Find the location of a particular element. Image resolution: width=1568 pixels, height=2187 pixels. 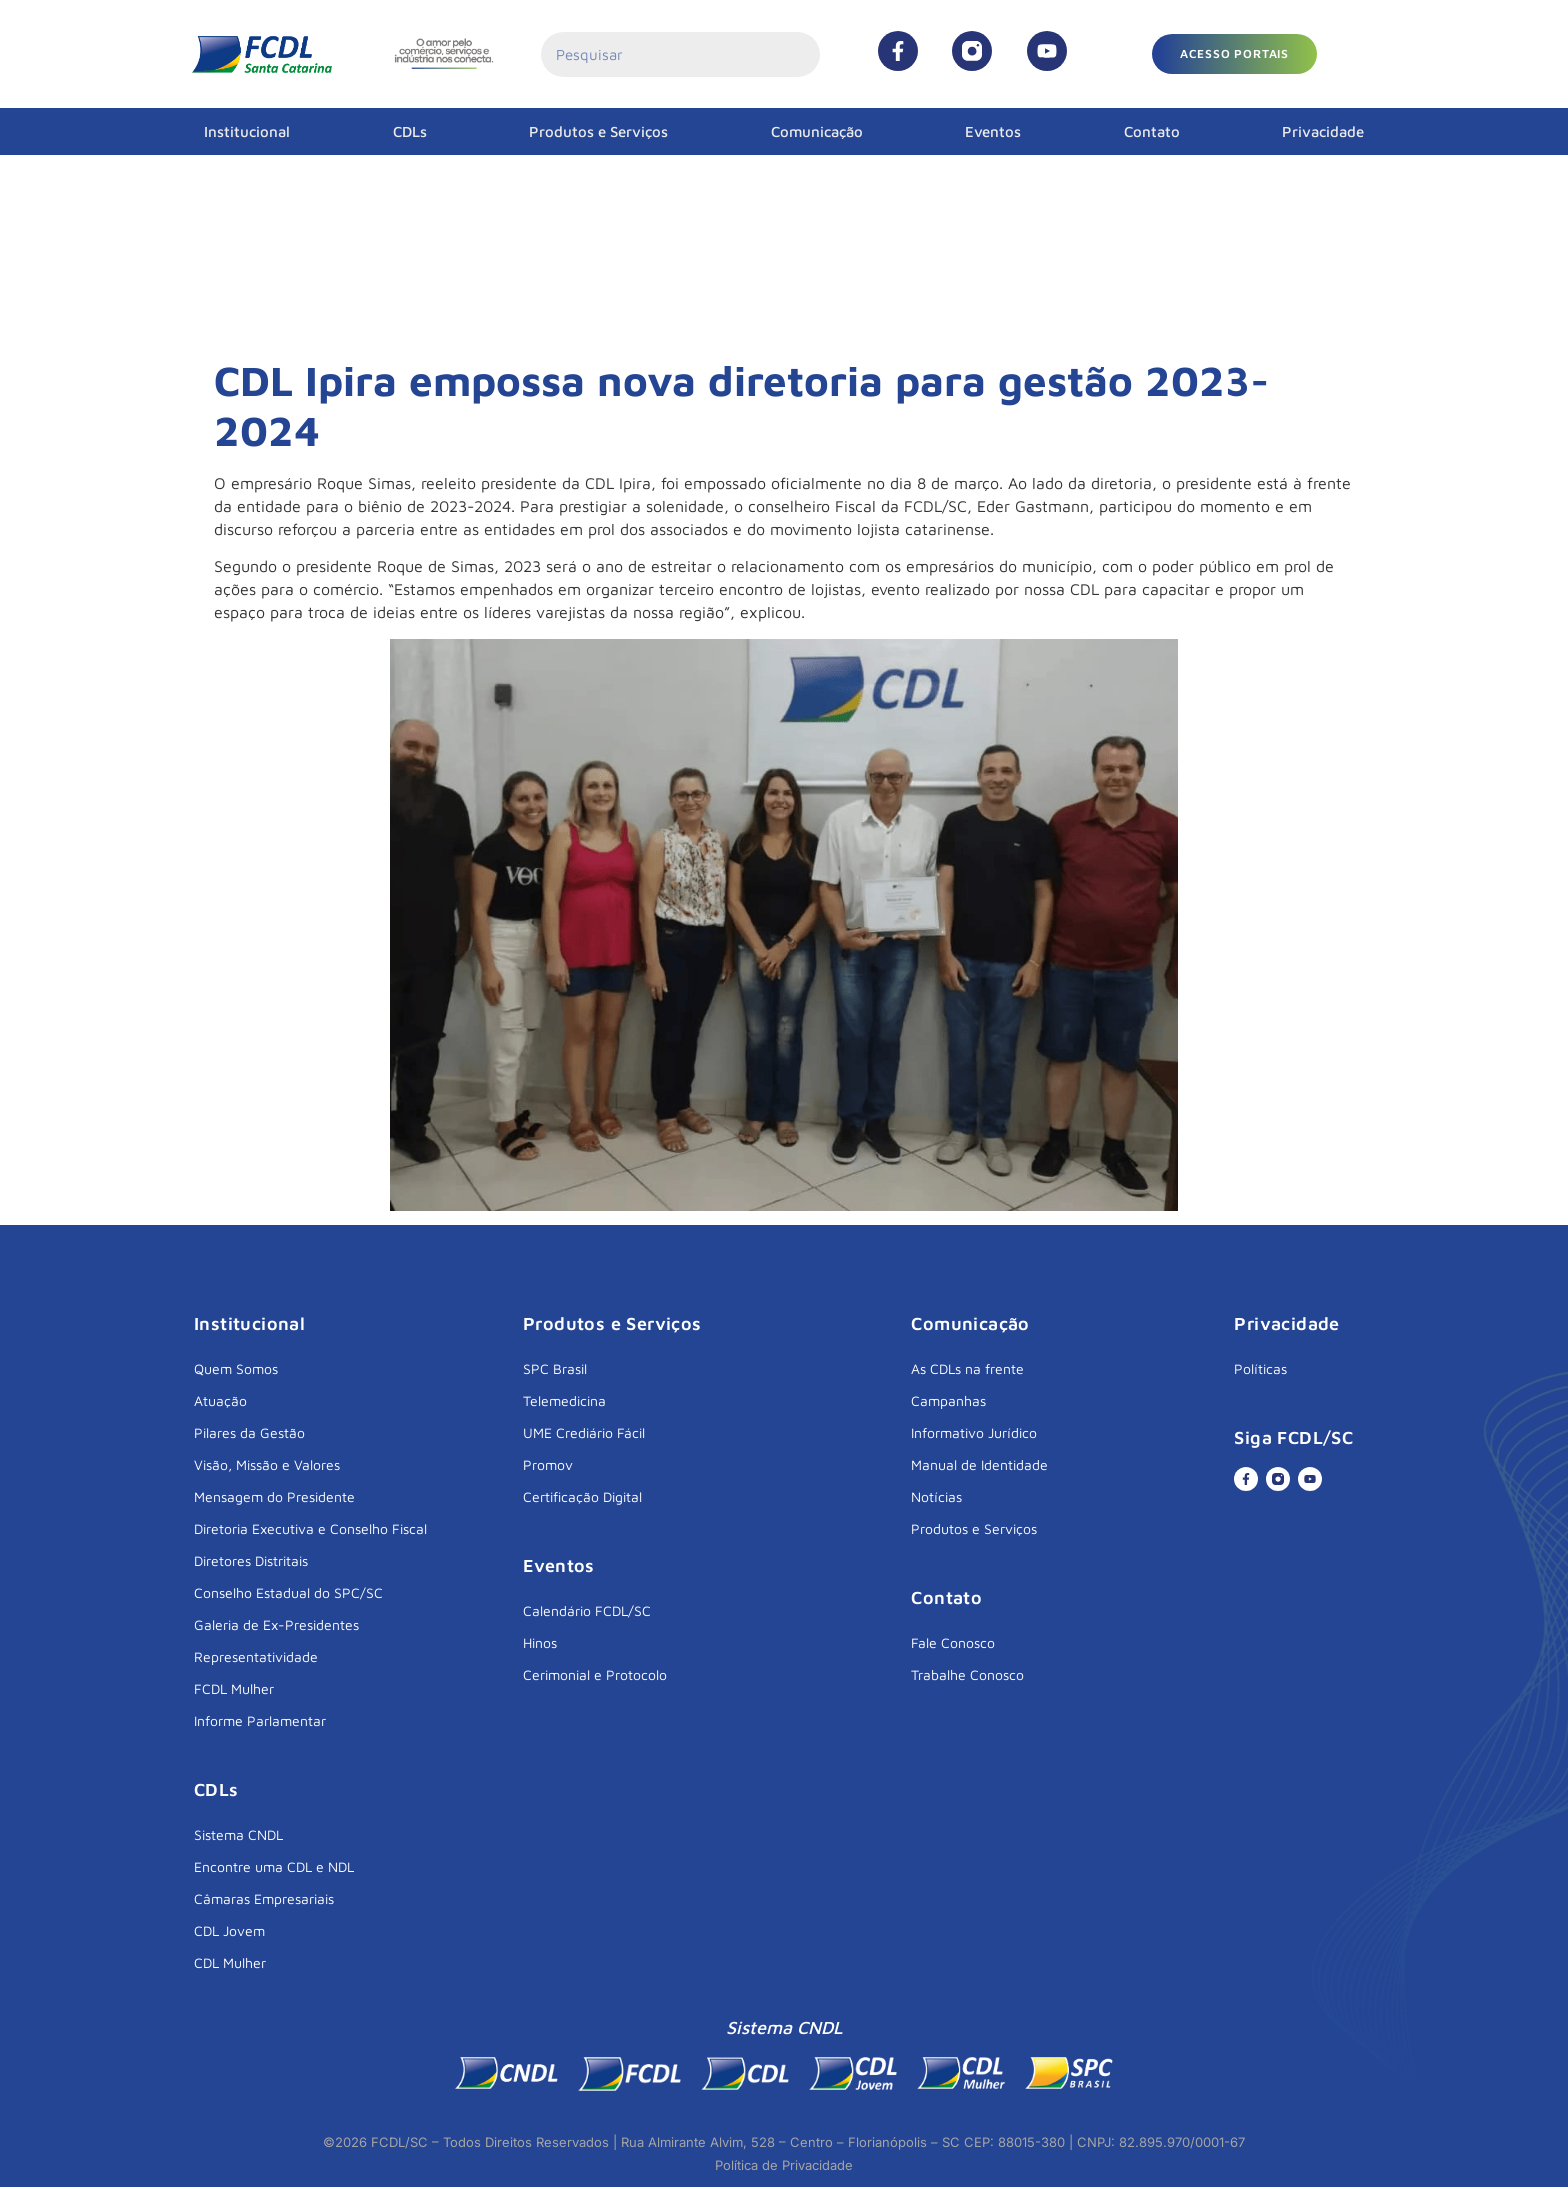

Mensagem do Presidente is located at coordinates (274, 1496).